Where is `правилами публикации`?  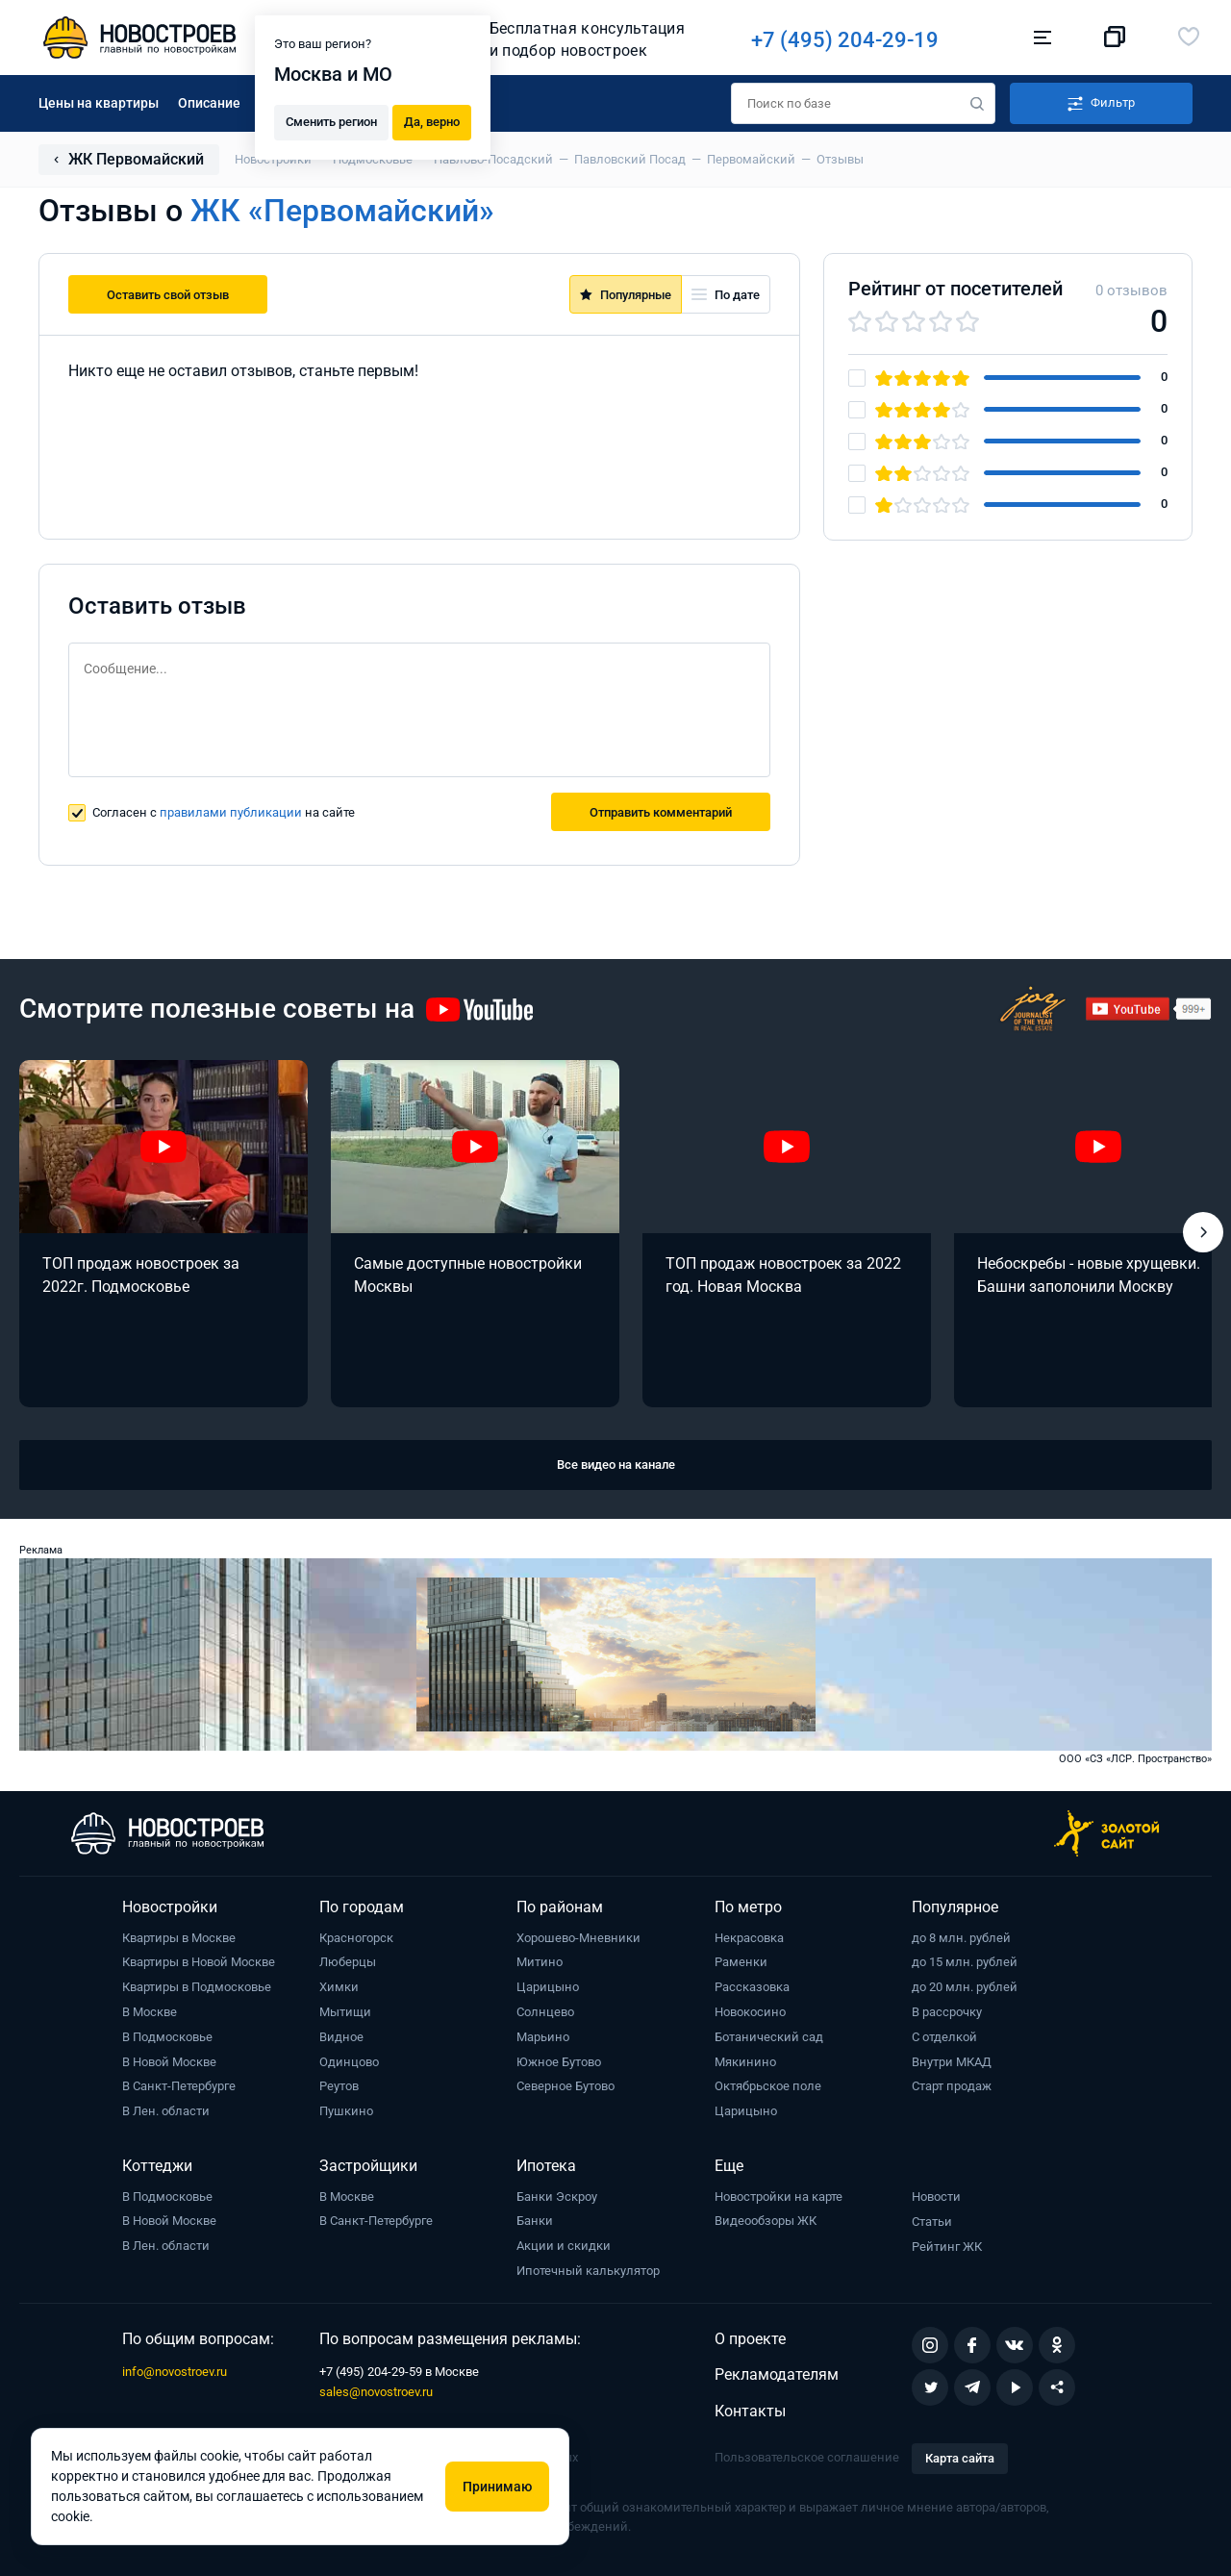 правилами публикации is located at coordinates (231, 812).